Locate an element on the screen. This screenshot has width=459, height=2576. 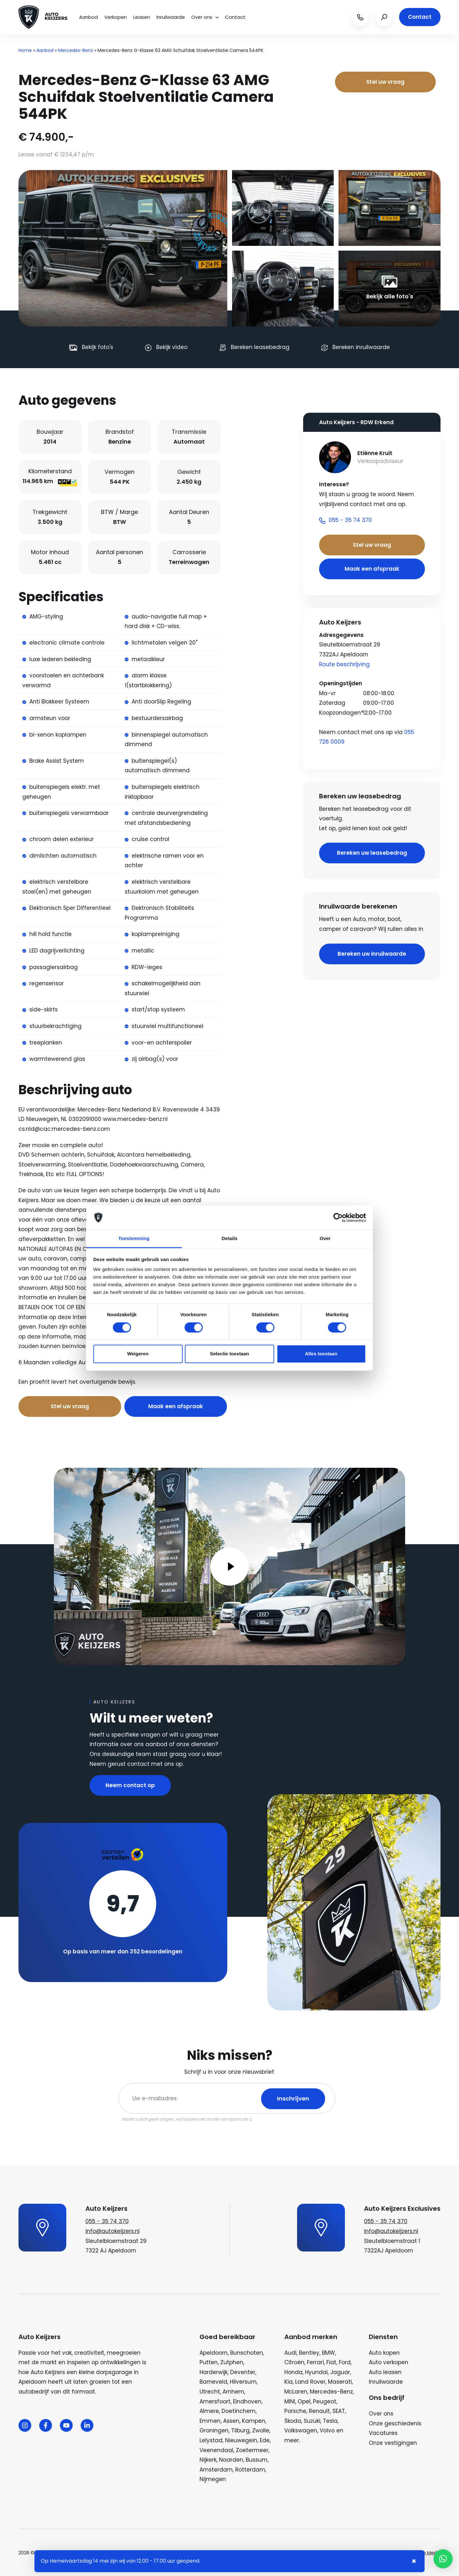
Home is located at coordinates (25, 50).